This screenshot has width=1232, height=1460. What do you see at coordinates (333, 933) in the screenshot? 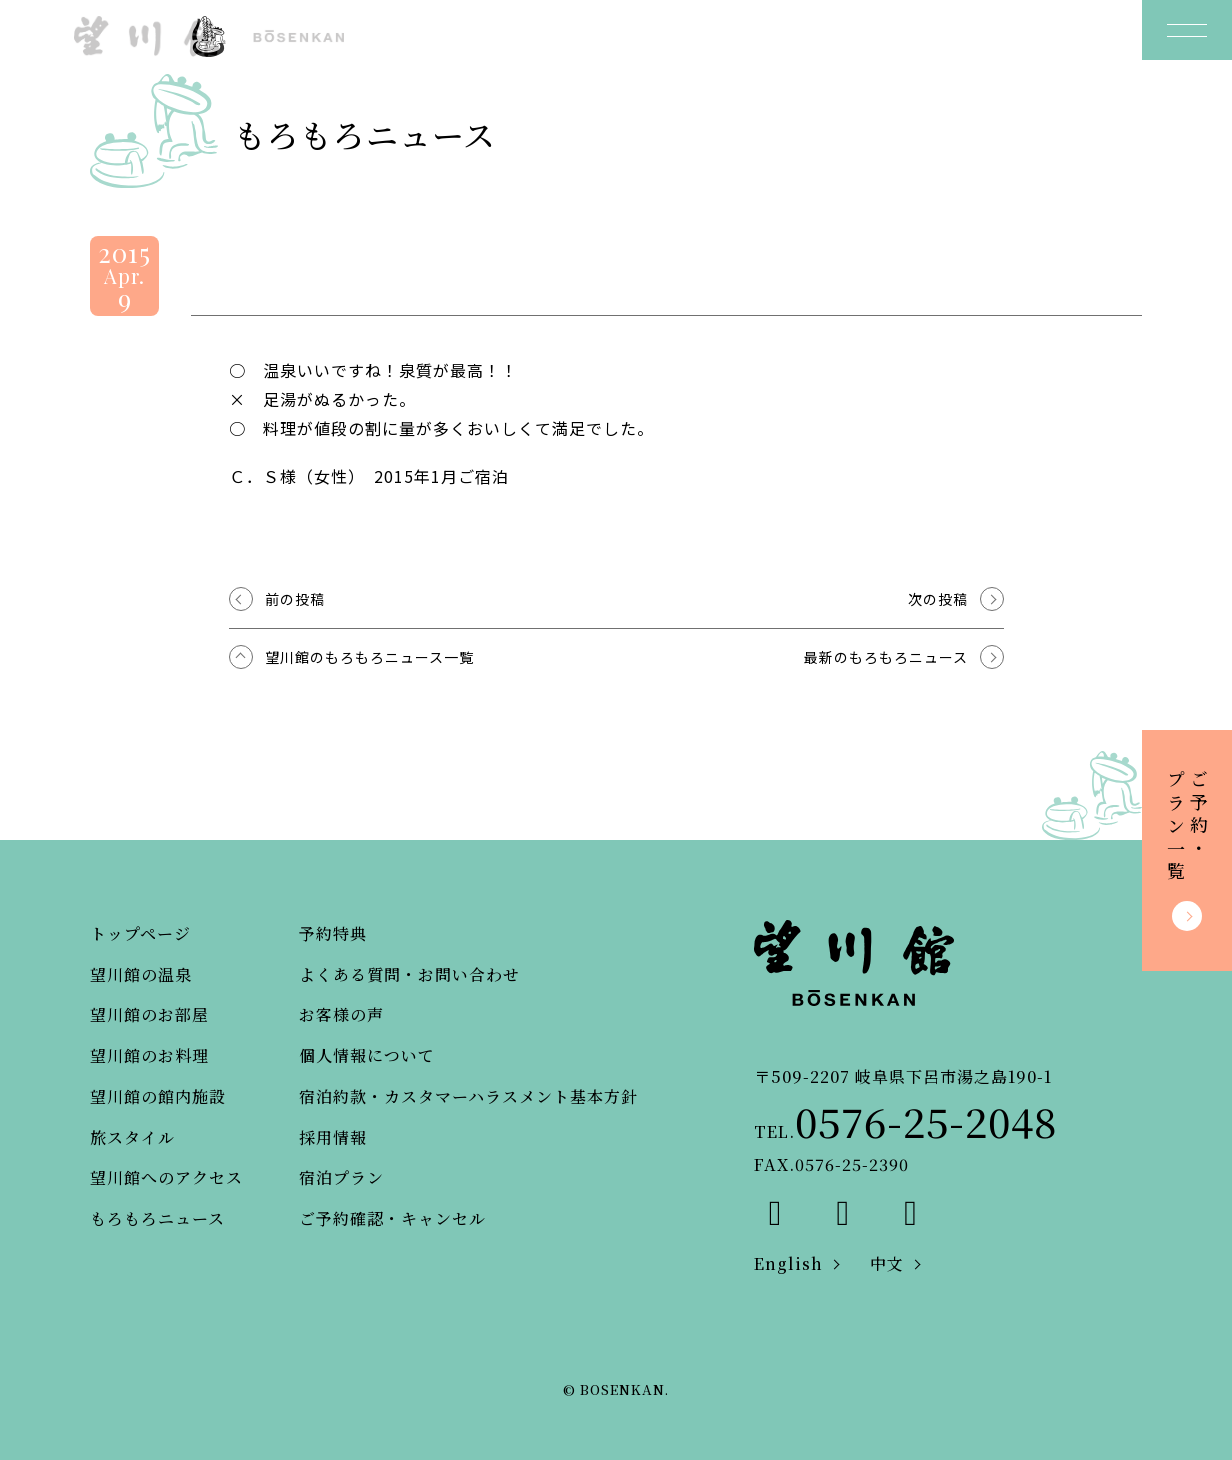
I see `予約特典` at bounding box center [333, 933].